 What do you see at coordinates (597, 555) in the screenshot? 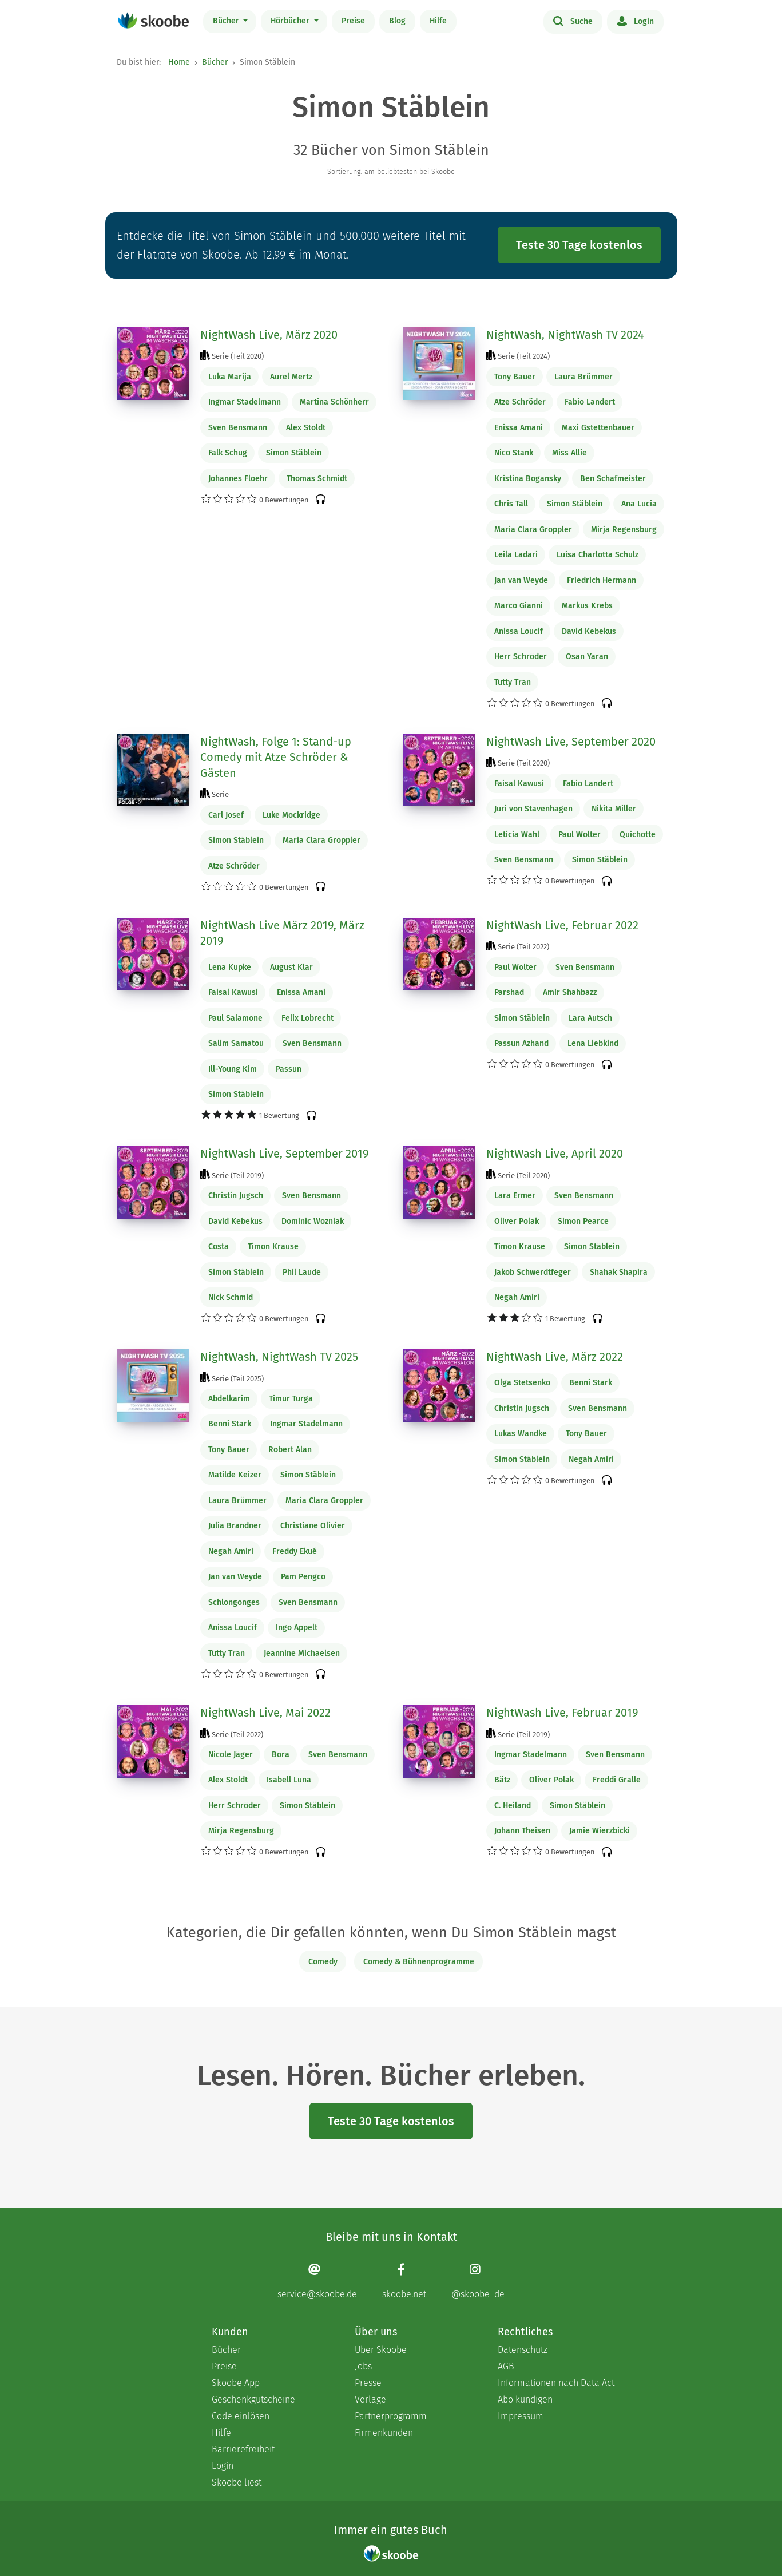
I see `Luisa Charlotta Schulz` at bounding box center [597, 555].